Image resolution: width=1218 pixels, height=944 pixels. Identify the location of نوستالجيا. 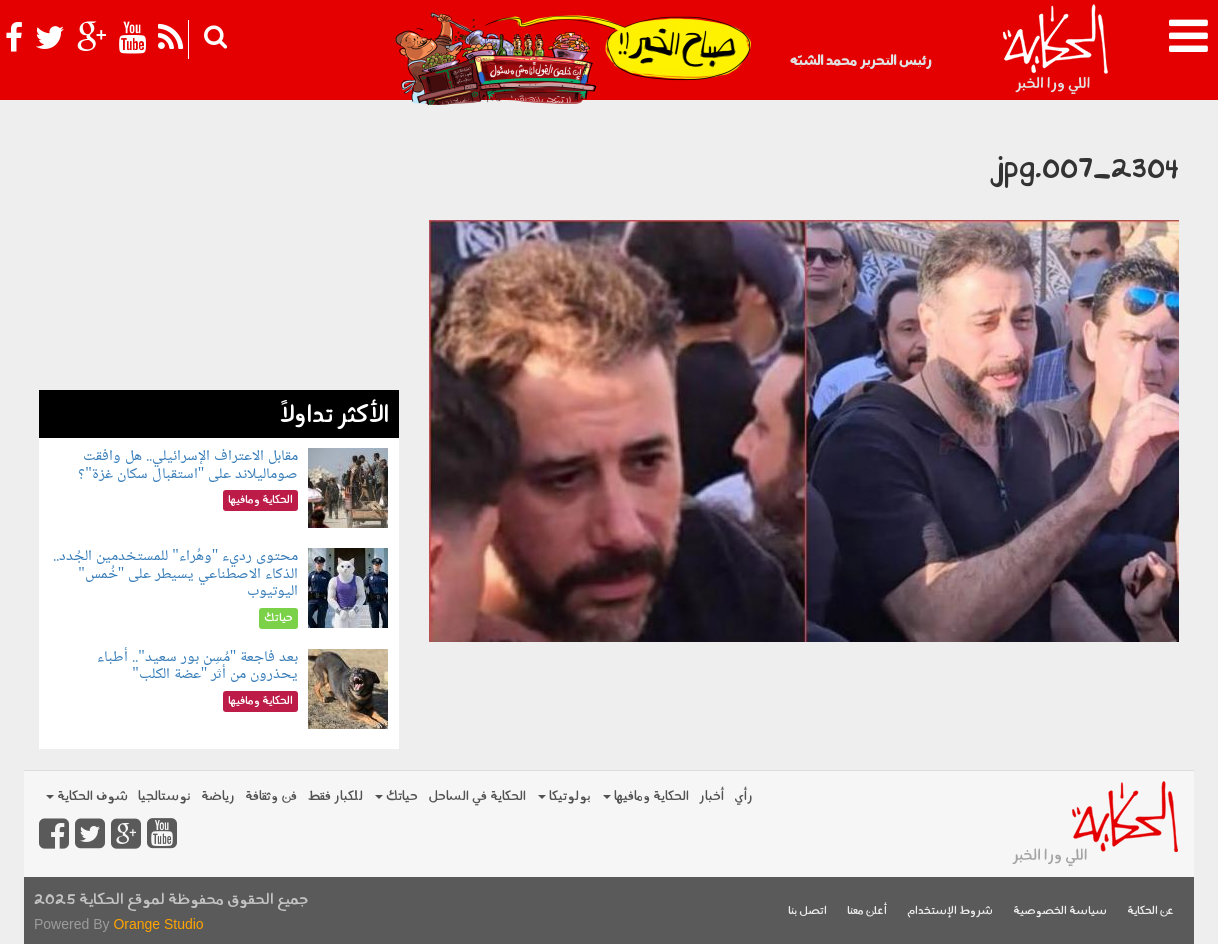
(164, 796).